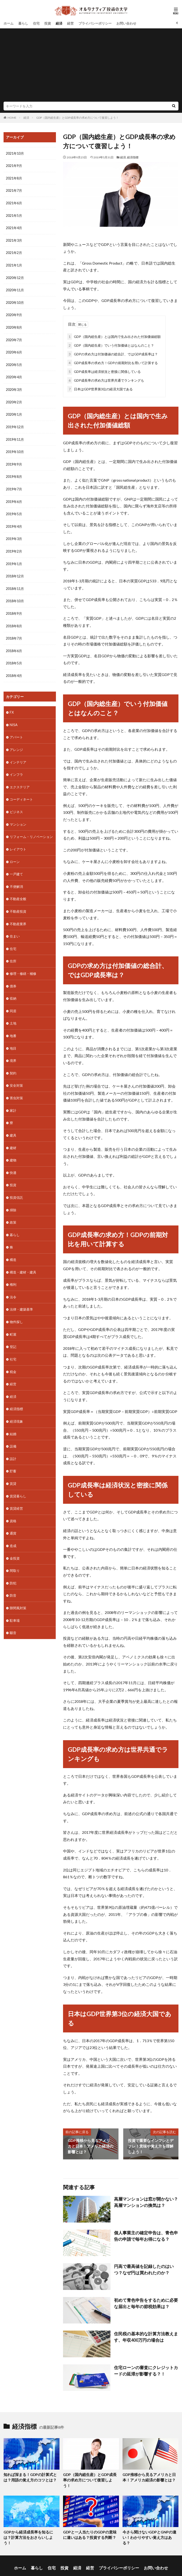 This screenshot has height=2576, width=182. Describe the element at coordinates (91, 66) in the screenshot. I see `[Advertisement]` at that location.